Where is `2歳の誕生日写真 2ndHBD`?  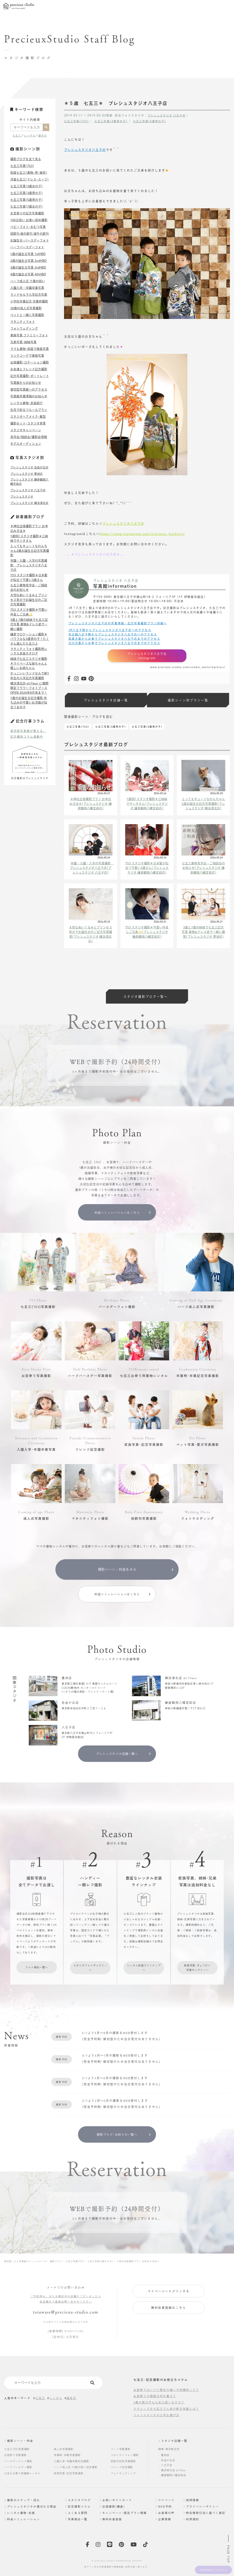
2歳の誕生日写真 2ndHBD is located at coordinates (28, 260).